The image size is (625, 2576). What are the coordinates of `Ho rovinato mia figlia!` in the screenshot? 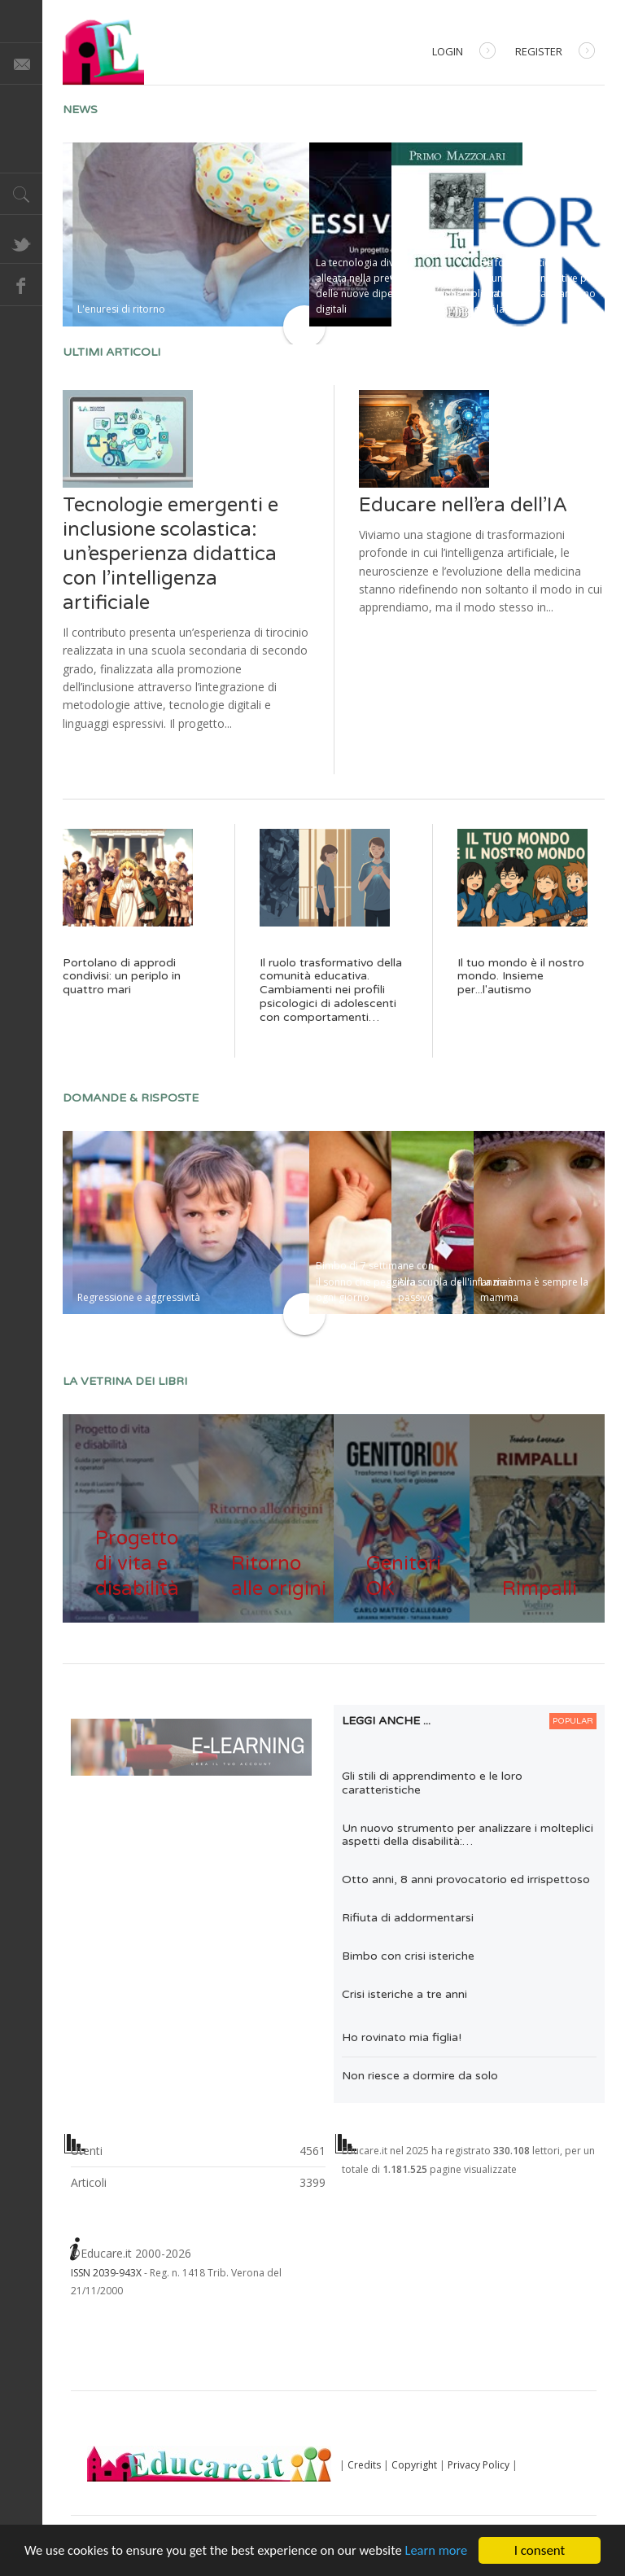 It's located at (401, 2037).